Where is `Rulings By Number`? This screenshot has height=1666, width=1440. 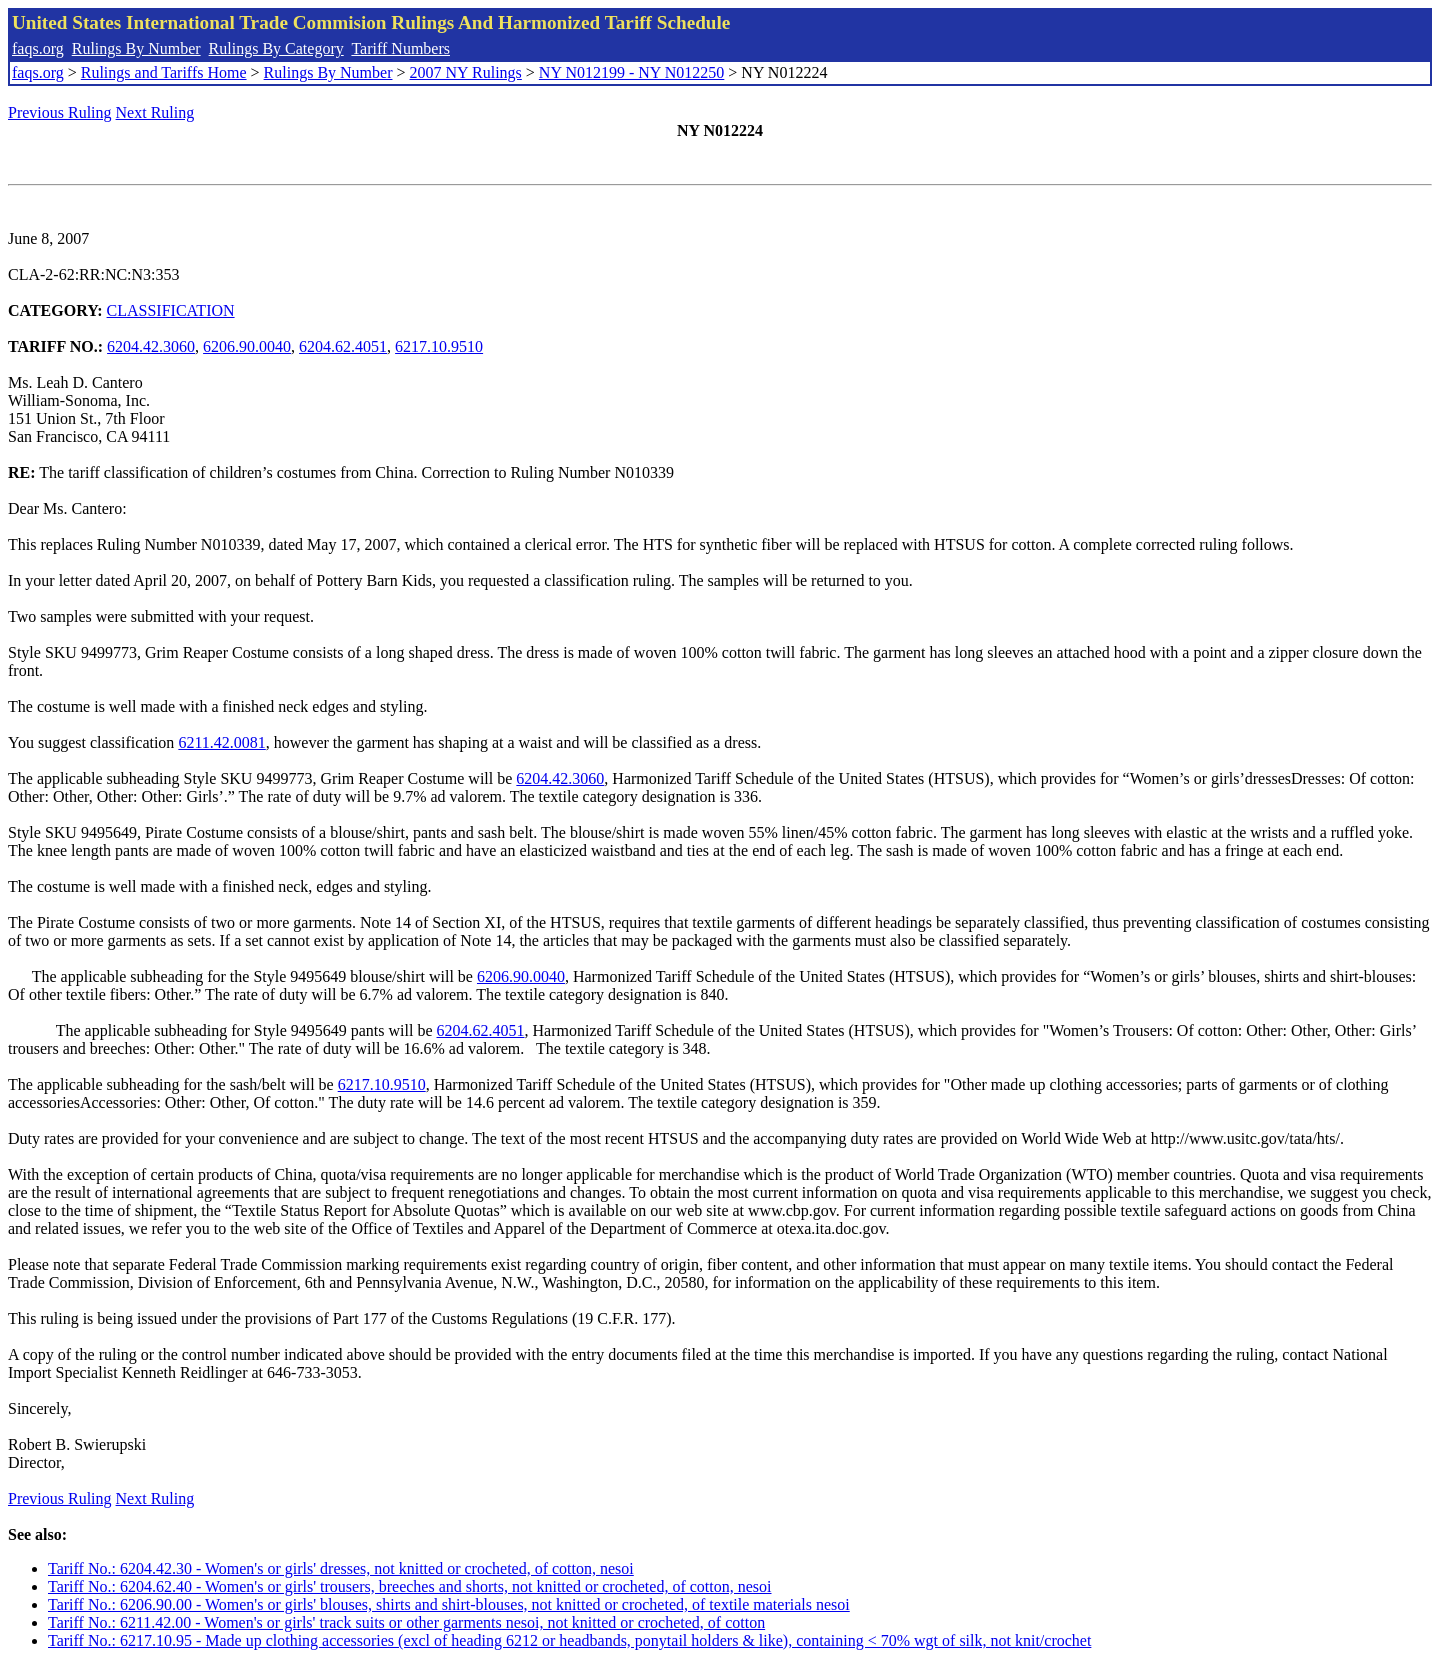 Rulings By Number is located at coordinates (136, 48).